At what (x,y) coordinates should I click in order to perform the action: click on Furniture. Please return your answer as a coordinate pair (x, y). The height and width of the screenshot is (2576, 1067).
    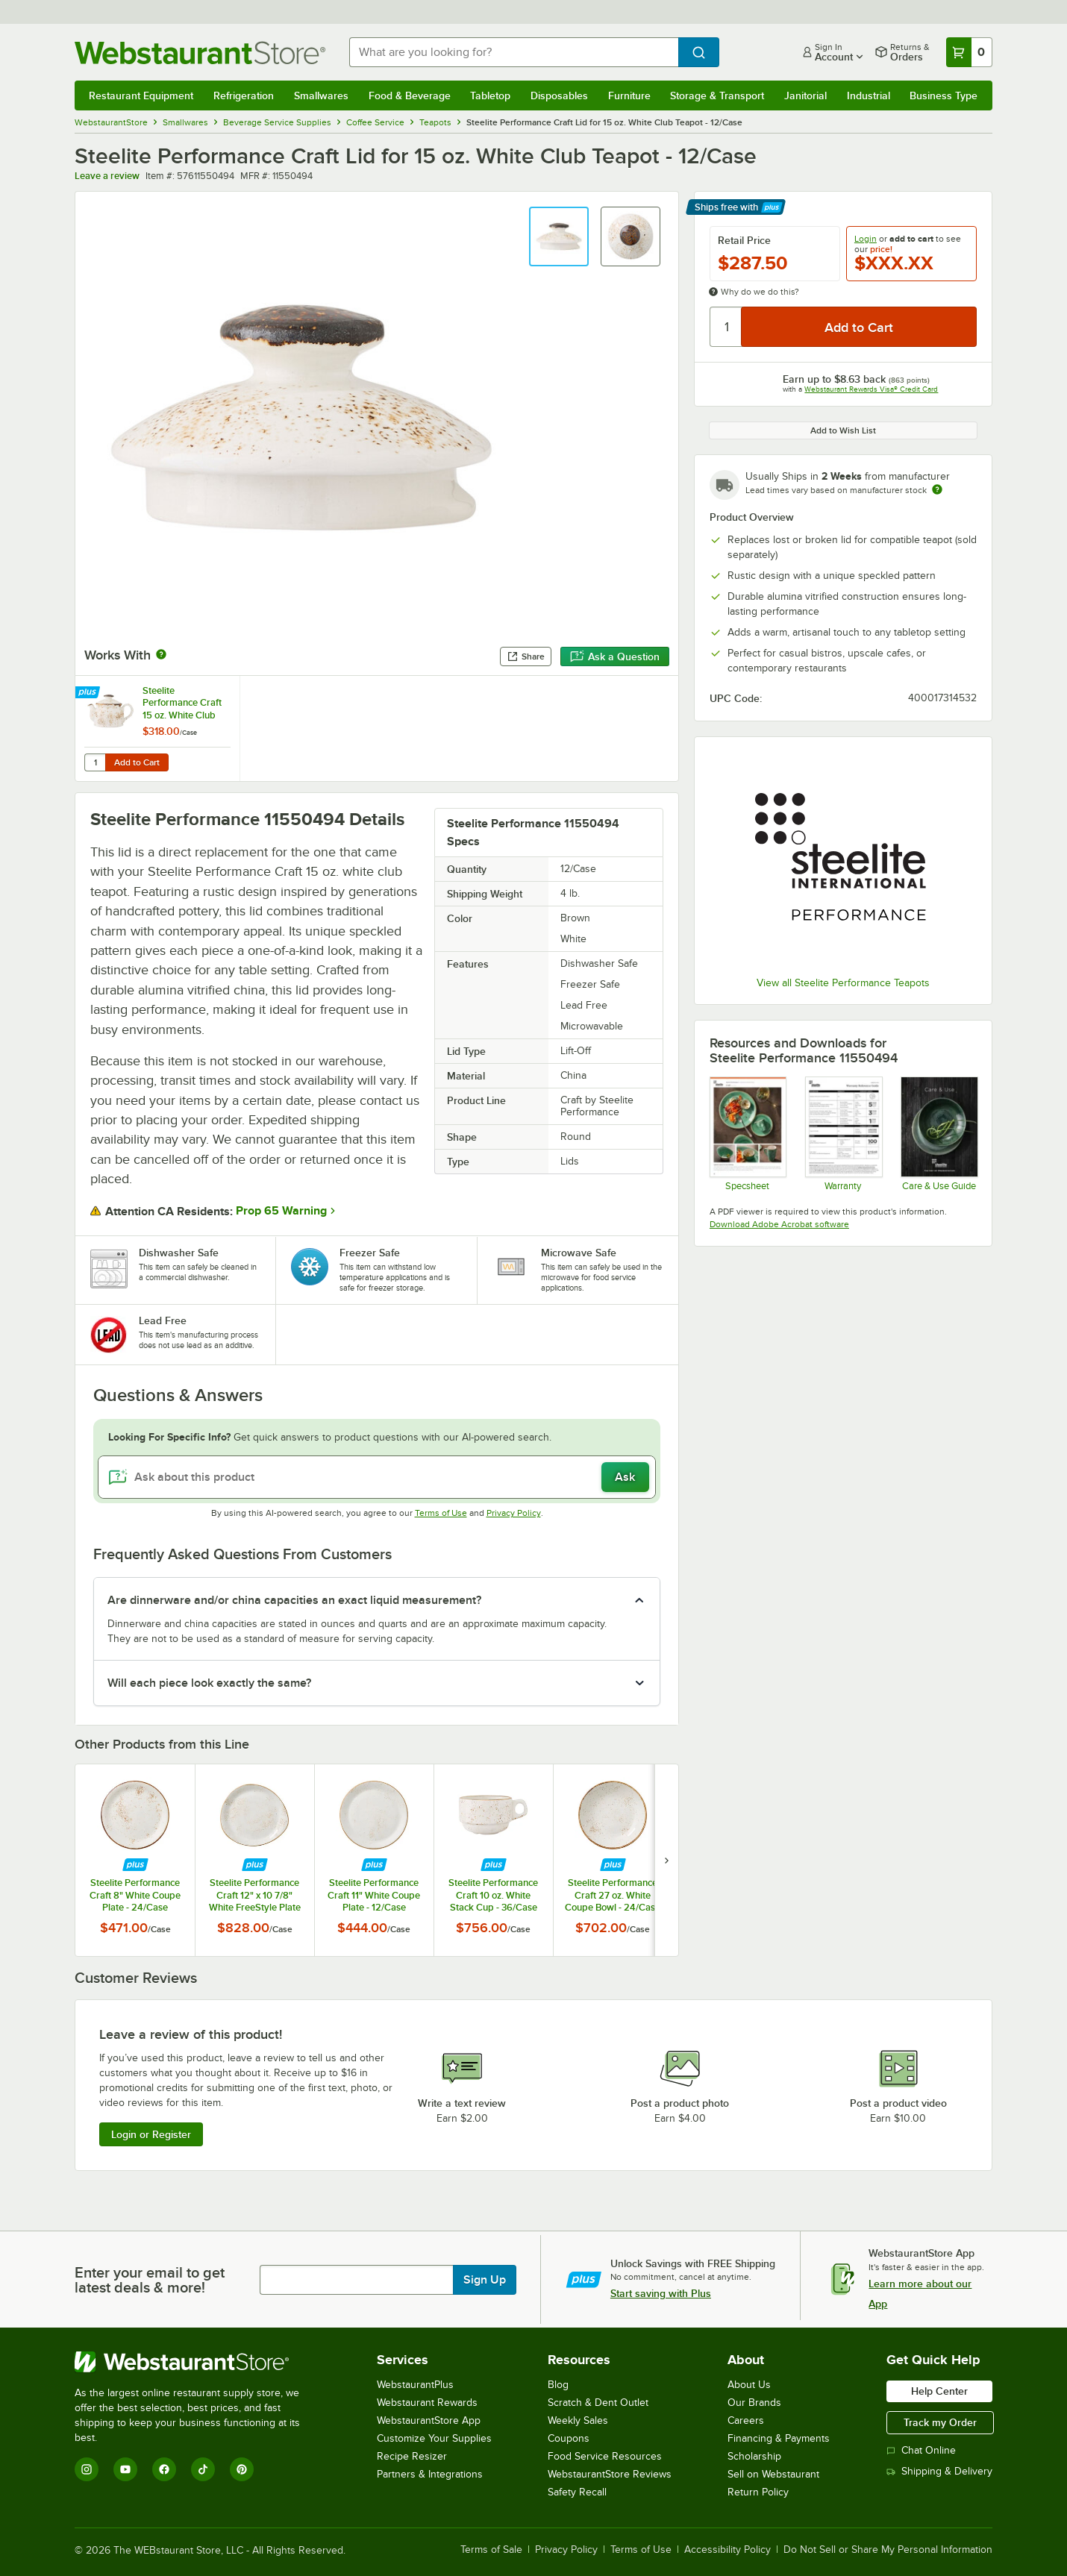
    Looking at the image, I should click on (629, 95).